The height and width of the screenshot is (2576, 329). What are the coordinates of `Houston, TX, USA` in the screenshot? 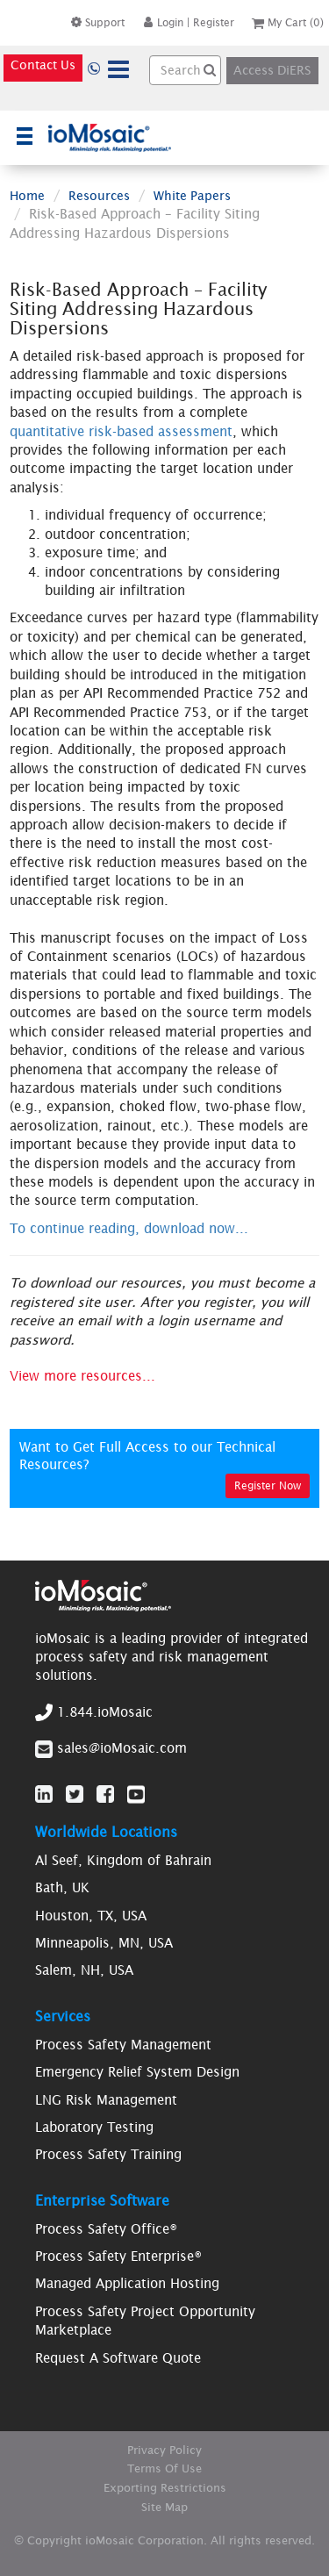 It's located at (91, 1915).